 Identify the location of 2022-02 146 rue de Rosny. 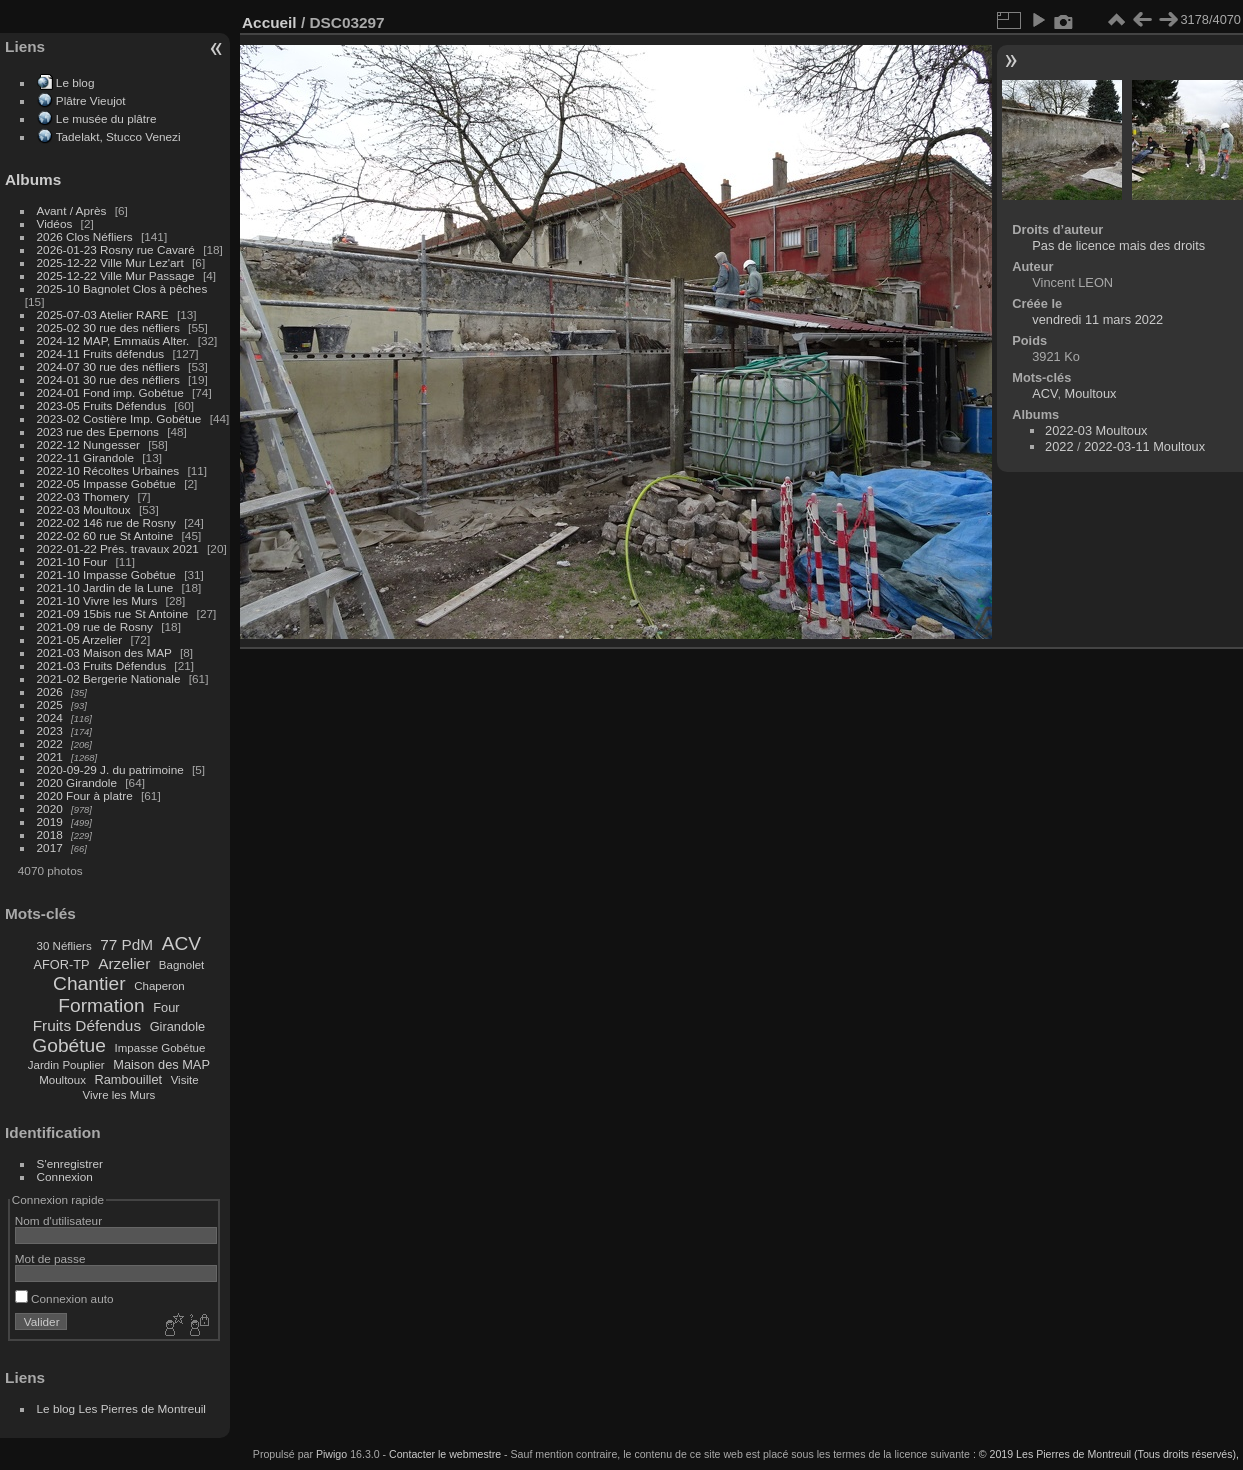
(106, 522).